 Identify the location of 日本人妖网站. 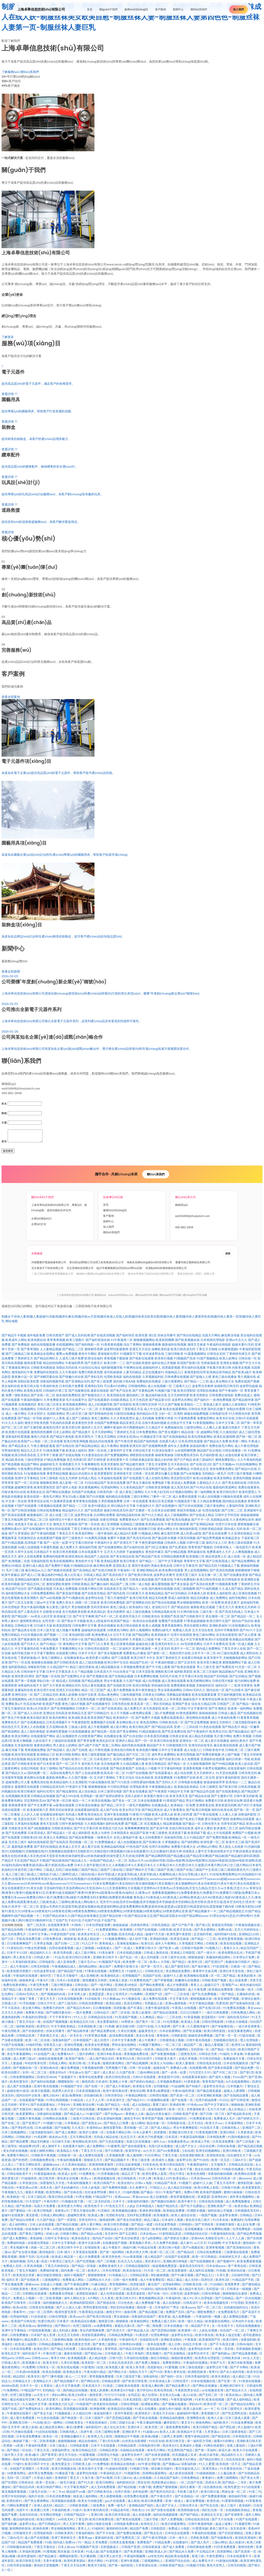
(62, 1434).